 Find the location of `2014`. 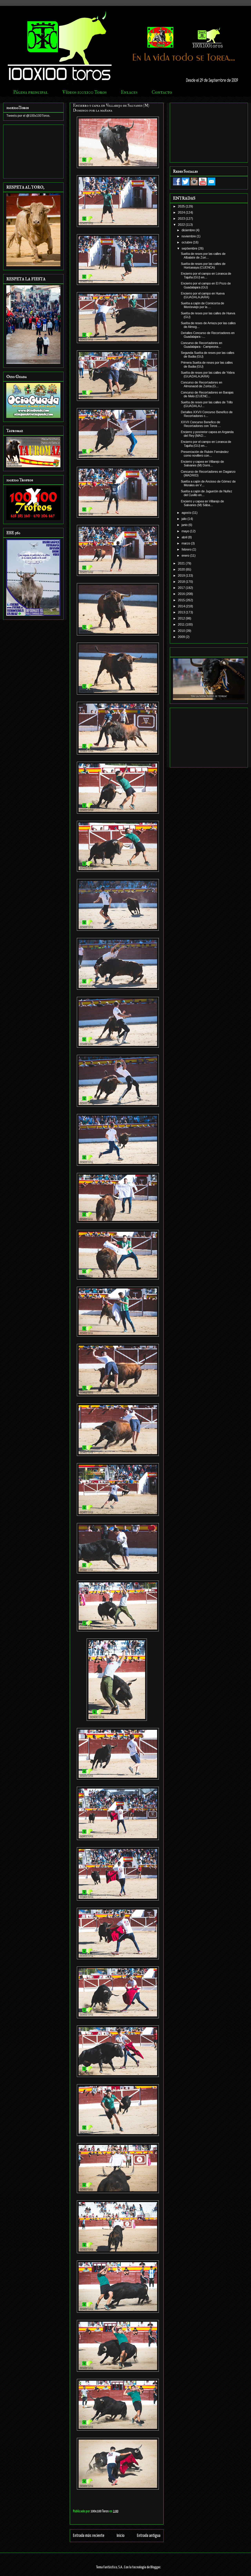

2014 is located at coordinates (182, 606).